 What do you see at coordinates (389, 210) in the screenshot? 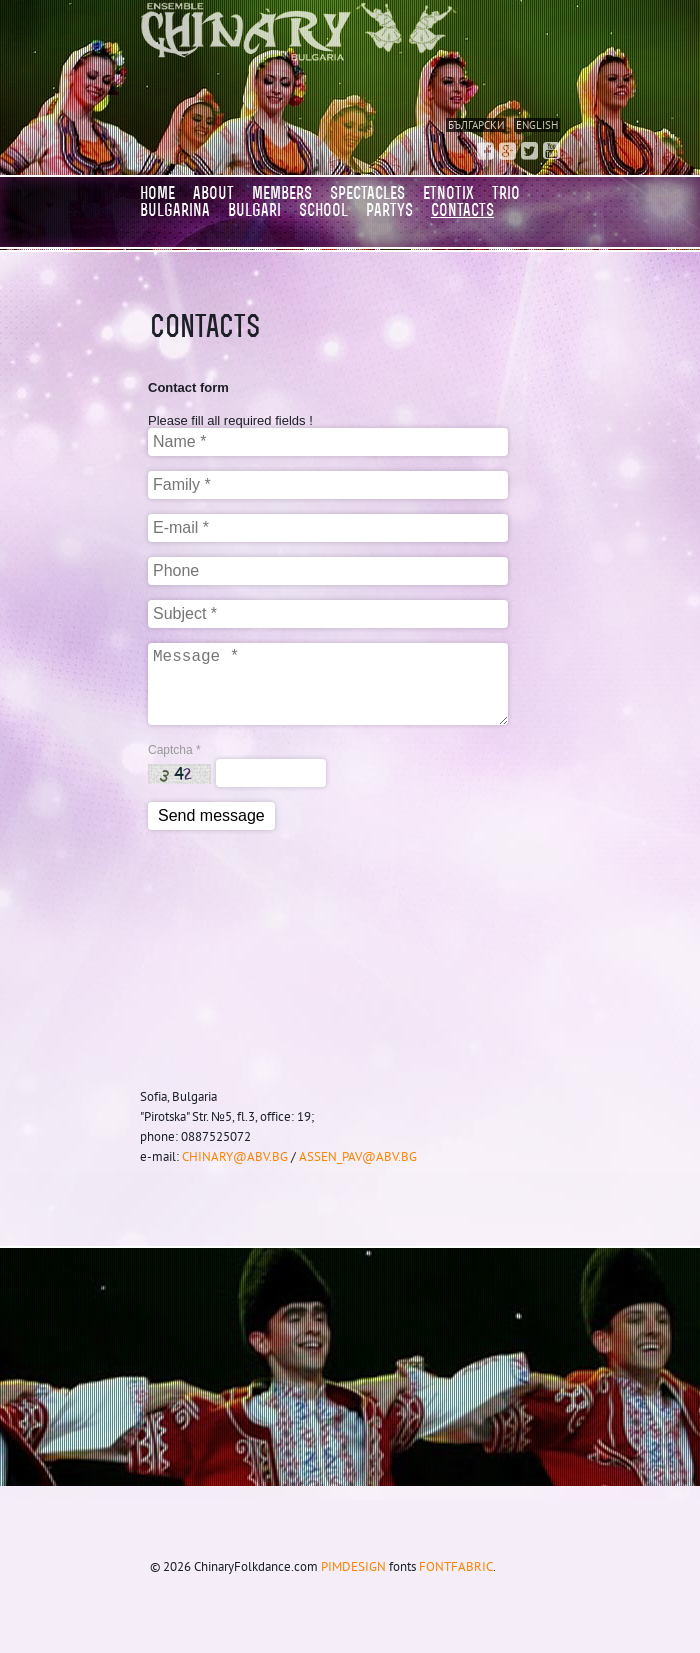
I see `PARTYS` at bounding box center [389, 210].